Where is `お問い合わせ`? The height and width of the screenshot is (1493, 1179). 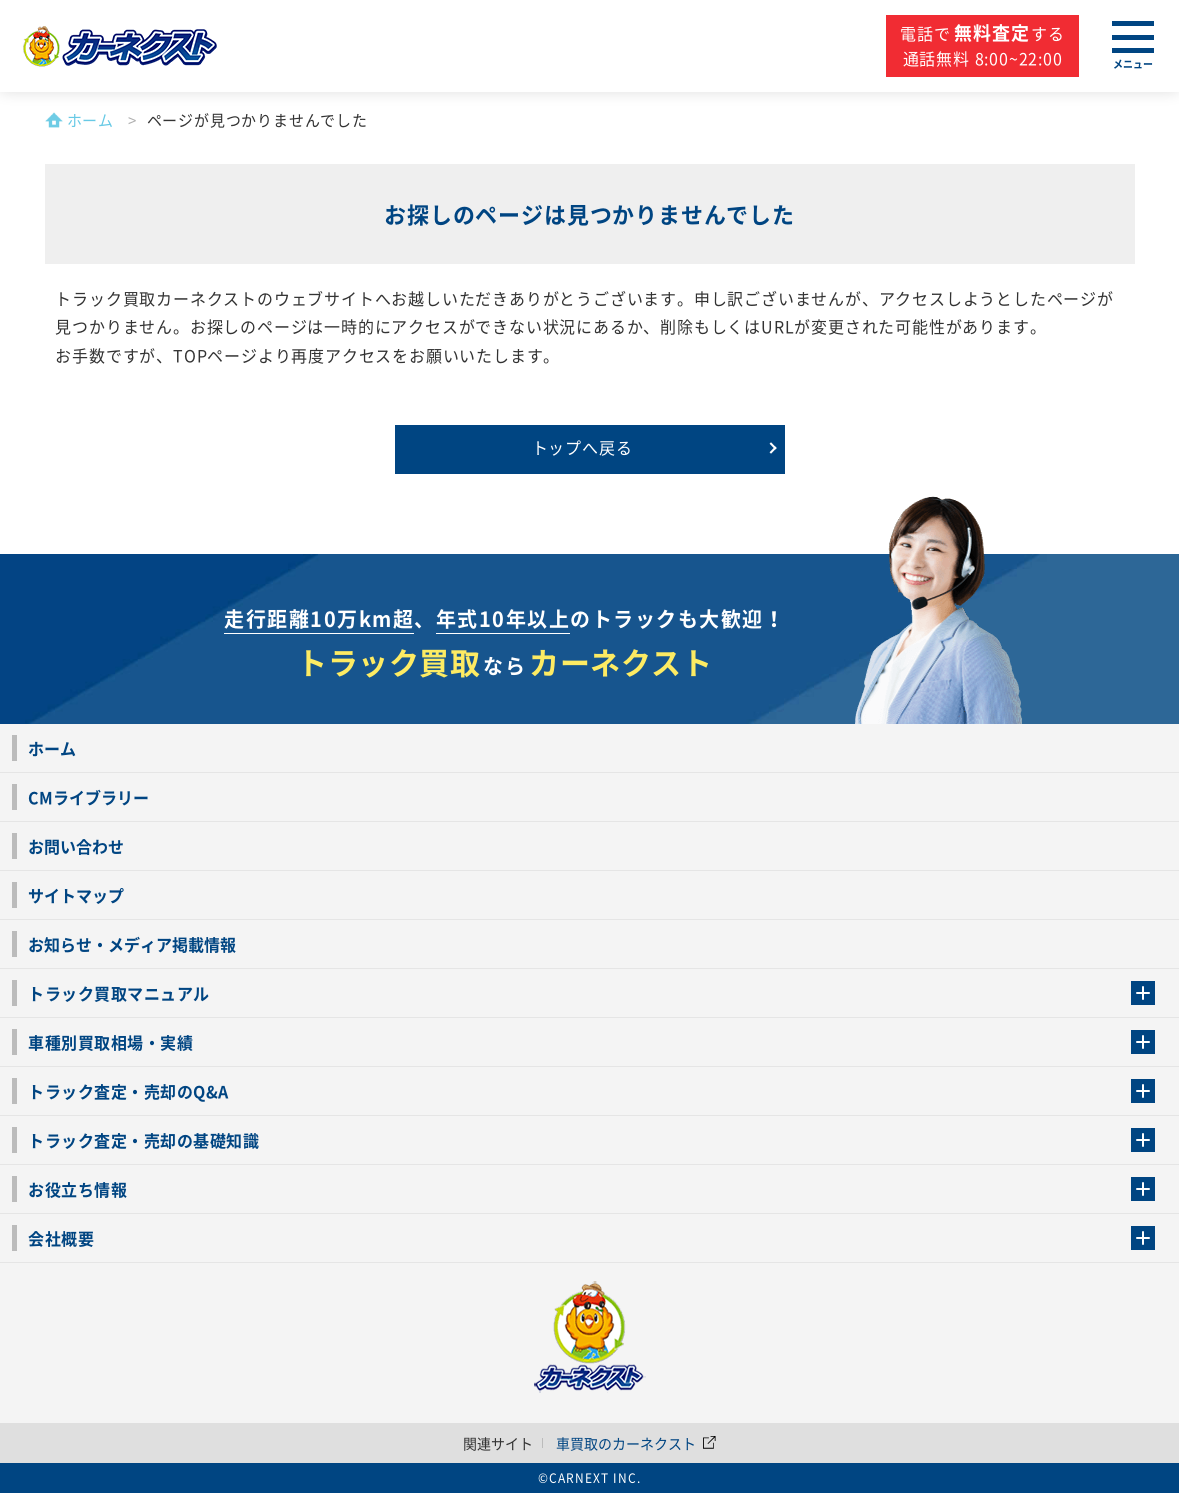
お問い合わせ is located at coordinates (76, 846).